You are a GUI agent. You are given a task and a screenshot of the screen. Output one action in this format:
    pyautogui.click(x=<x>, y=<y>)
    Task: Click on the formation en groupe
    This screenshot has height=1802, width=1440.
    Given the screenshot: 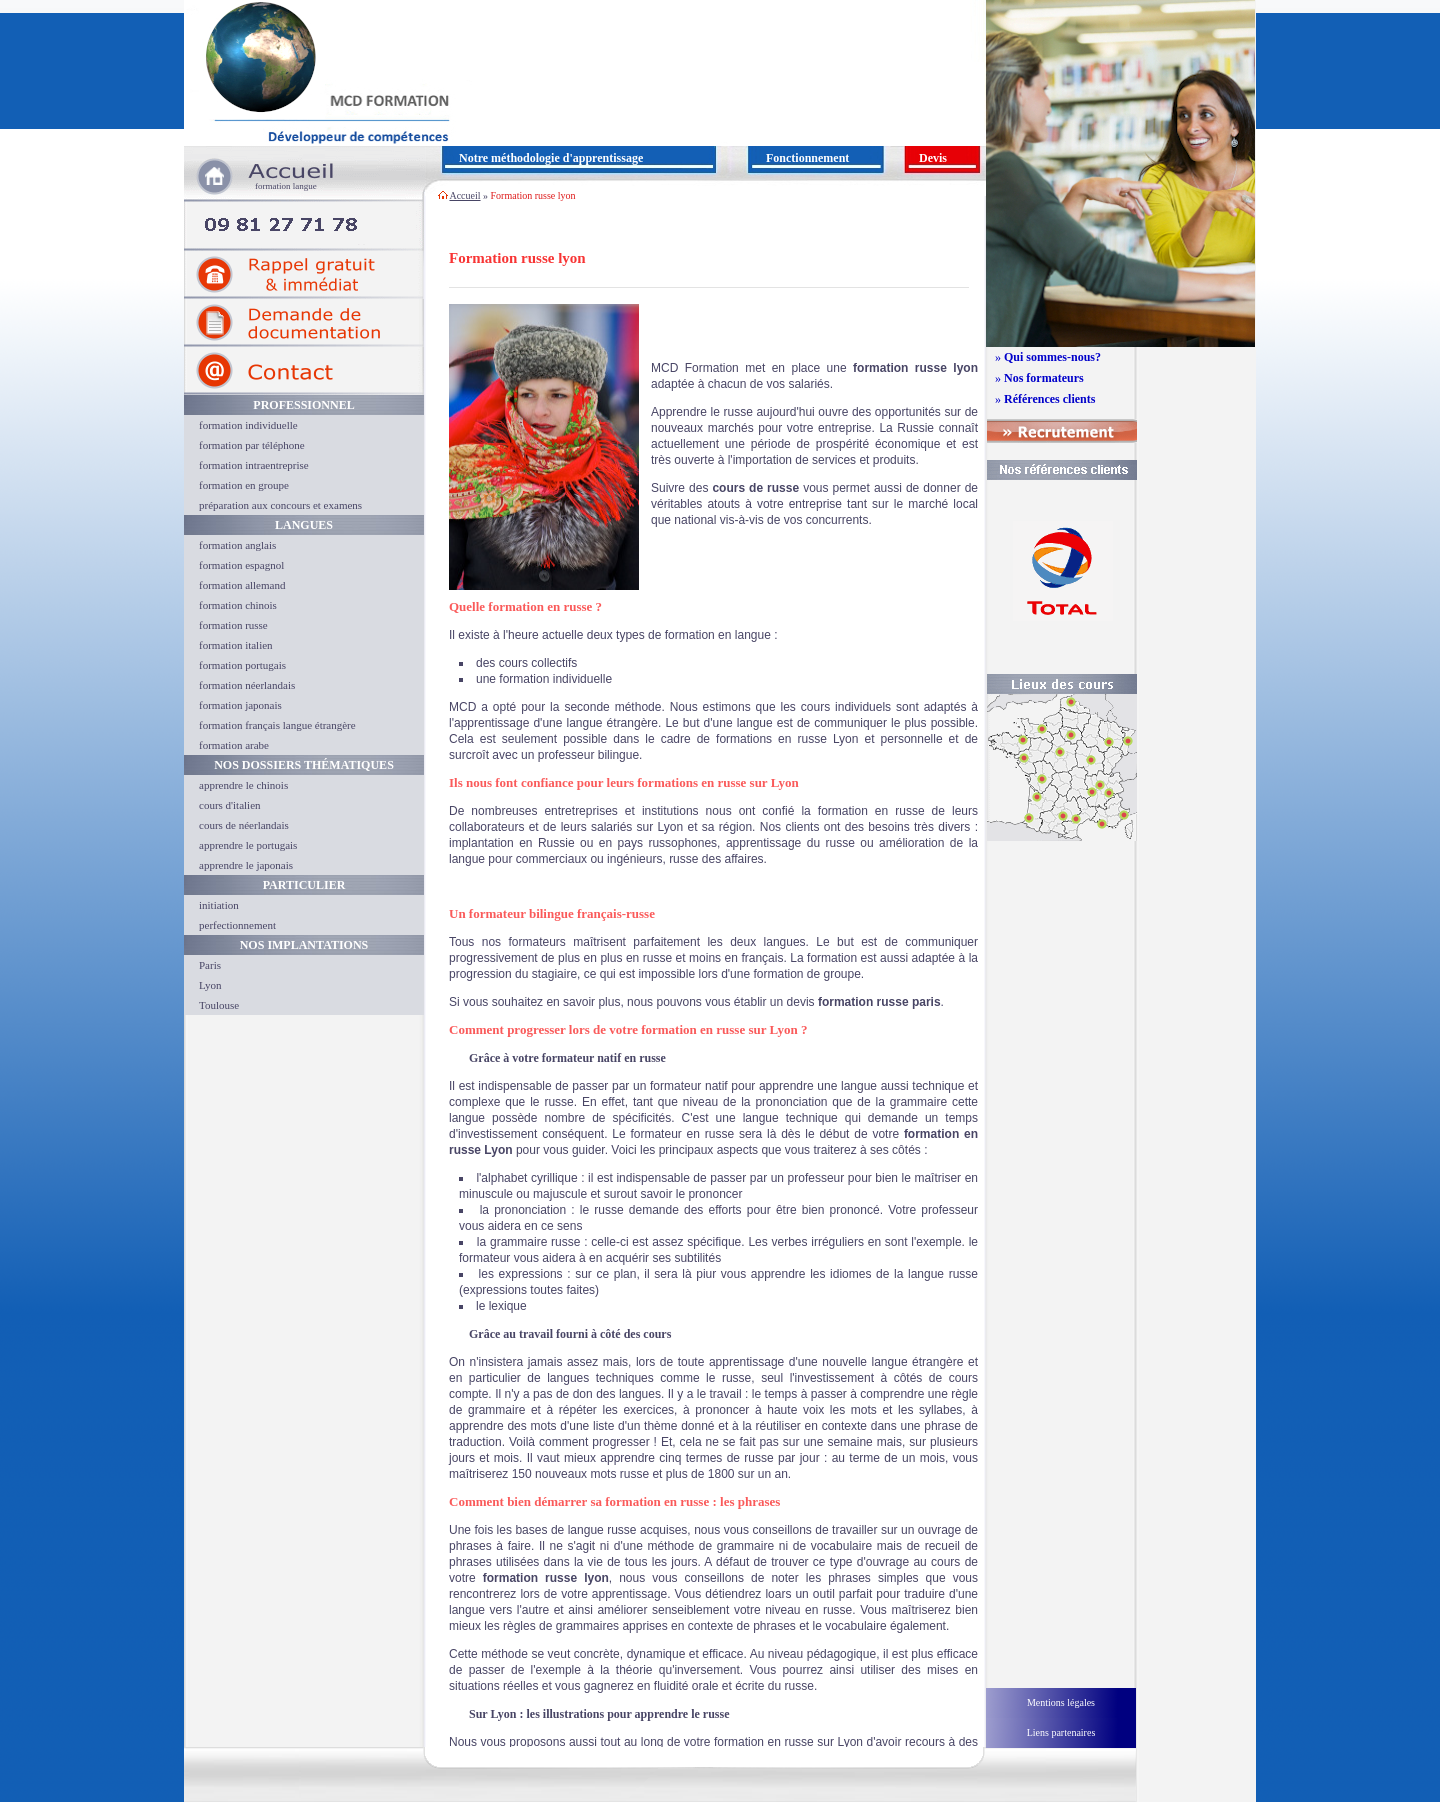 What is the action you would take?
    pyautogui.click(x=244, y=485)
    